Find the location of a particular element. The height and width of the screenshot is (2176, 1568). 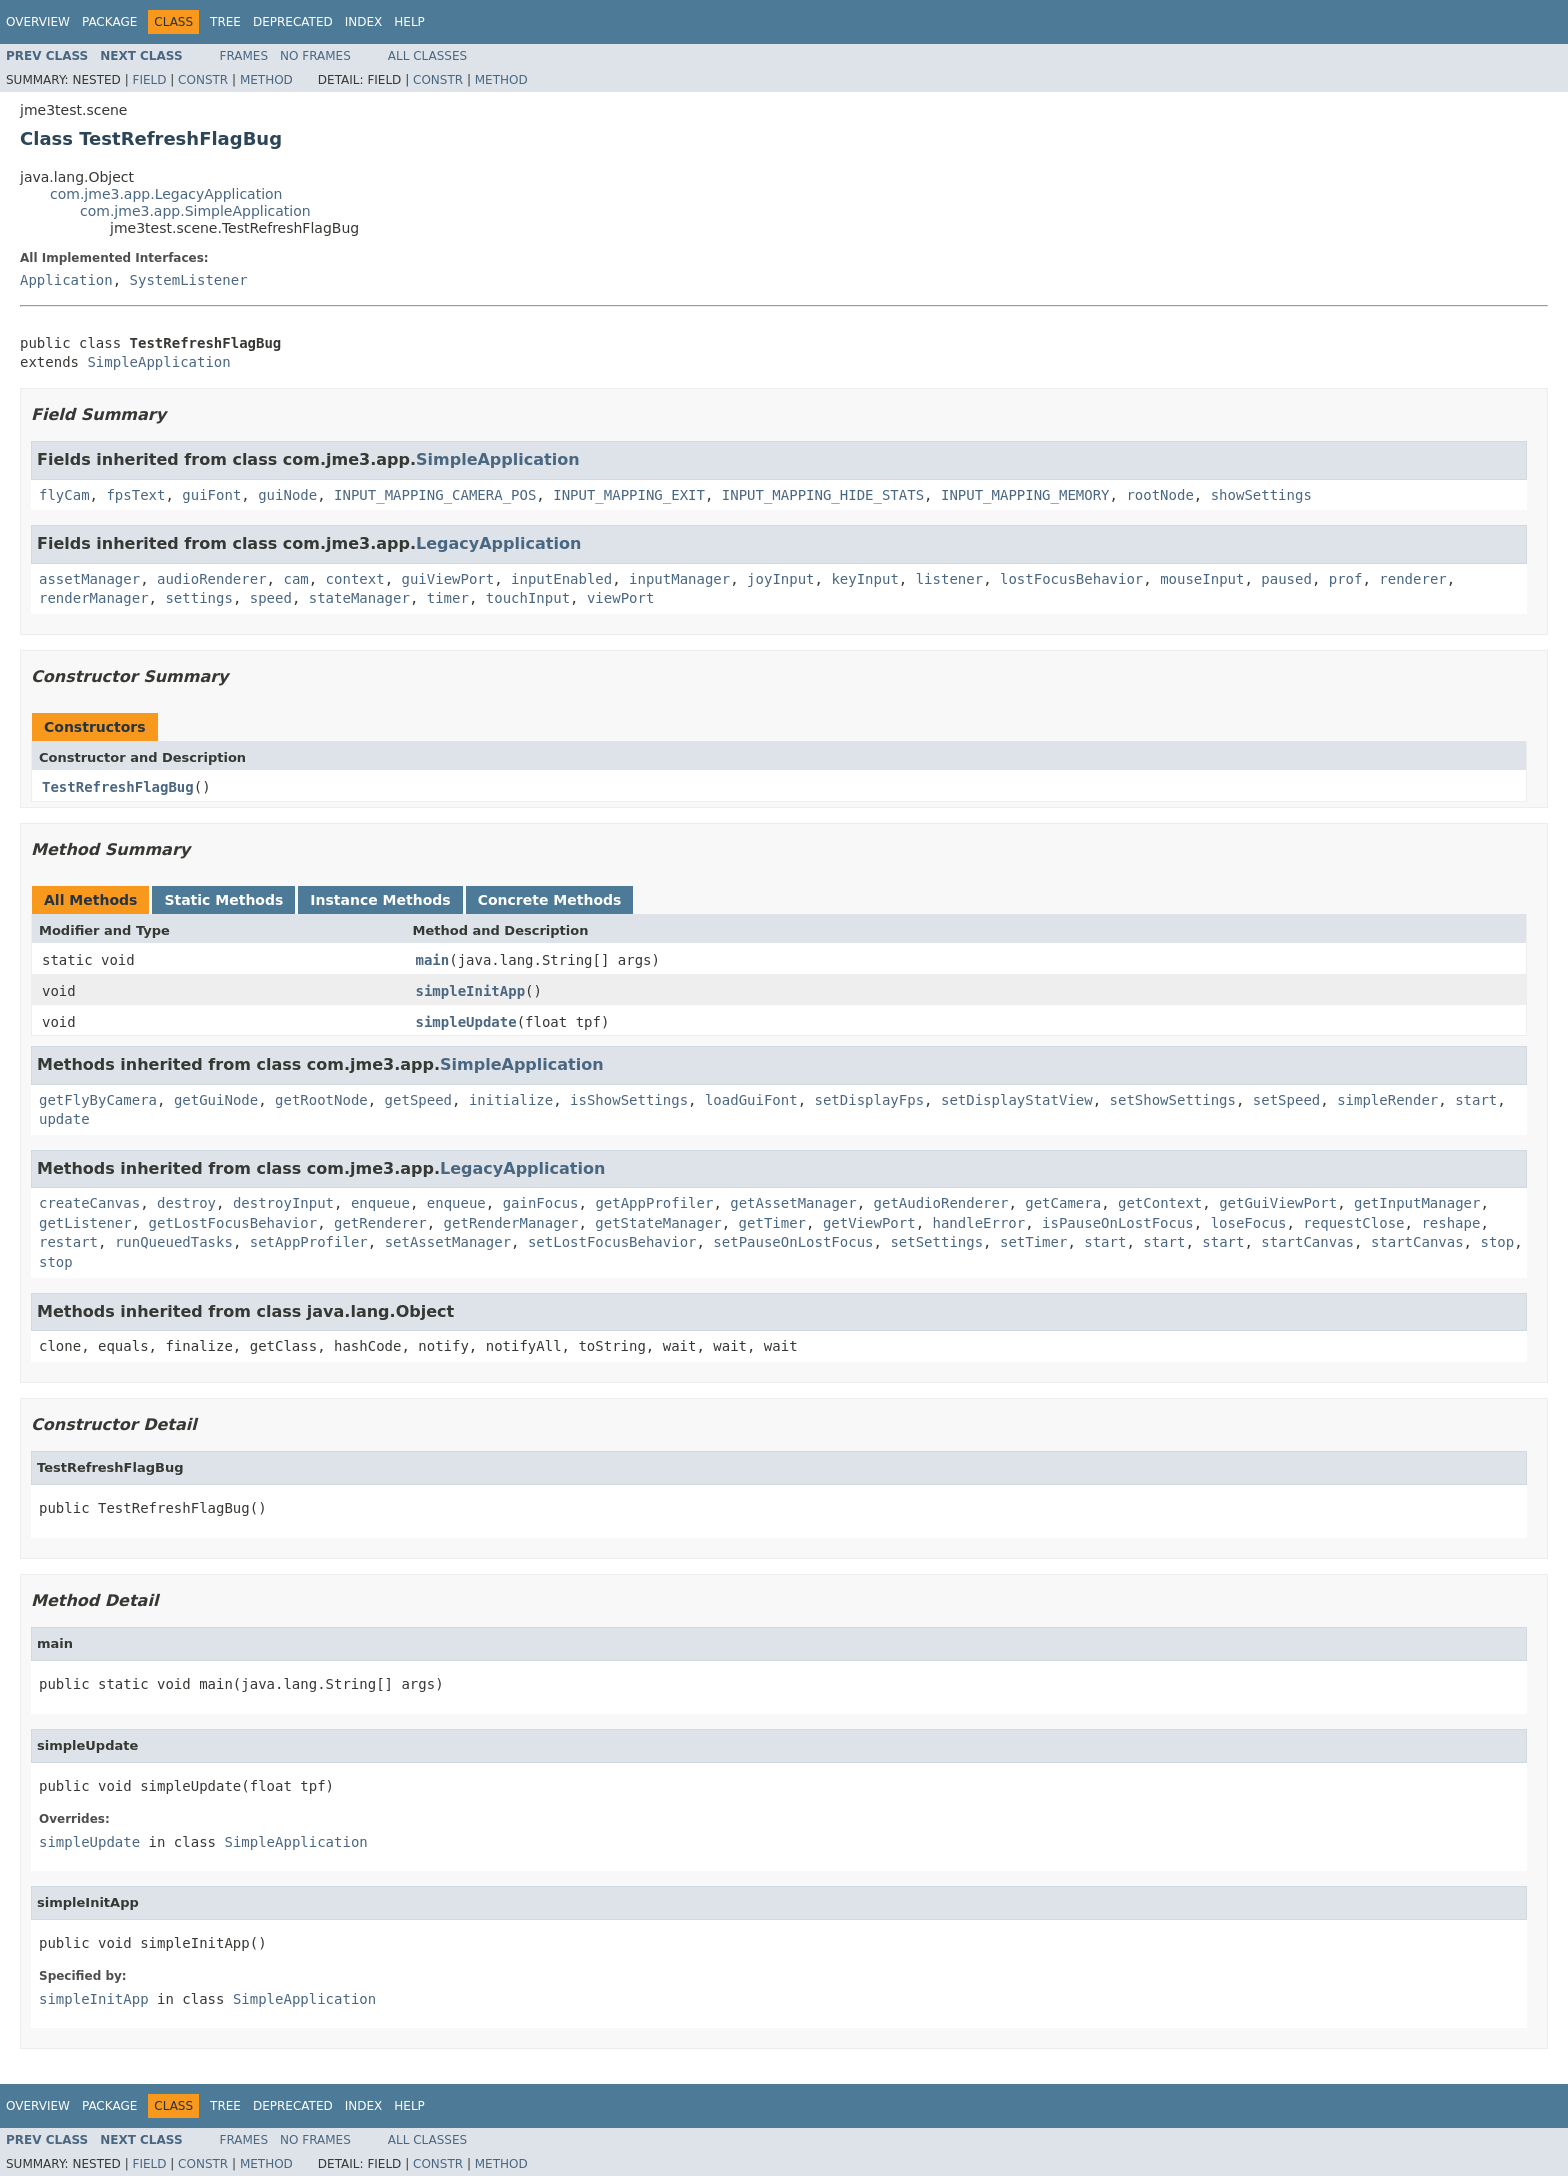

setPauseOnLostFocus is located at coordinates (793, 1242).